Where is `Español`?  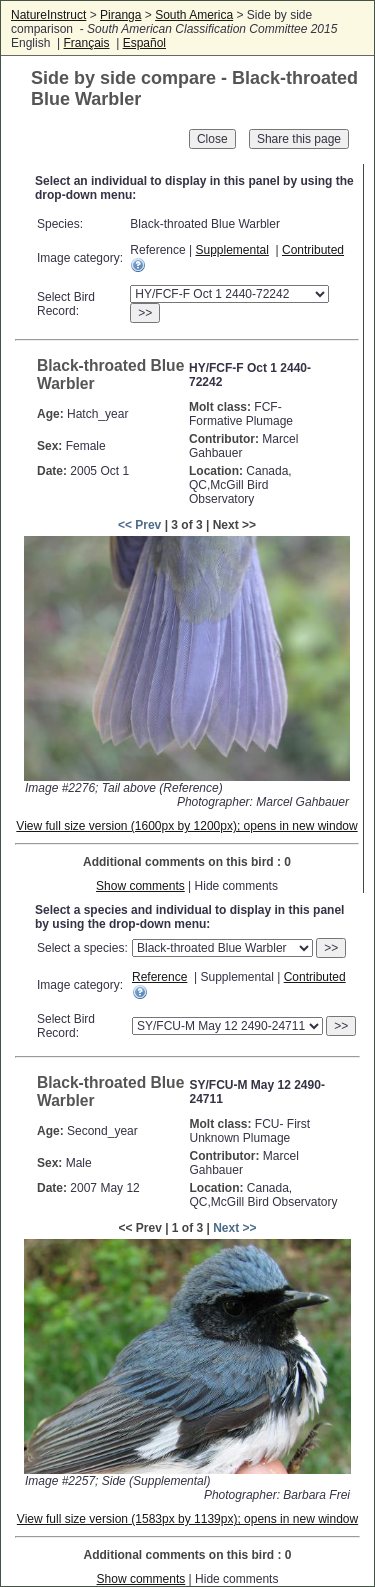
Español is located at coordinates (144, 43).